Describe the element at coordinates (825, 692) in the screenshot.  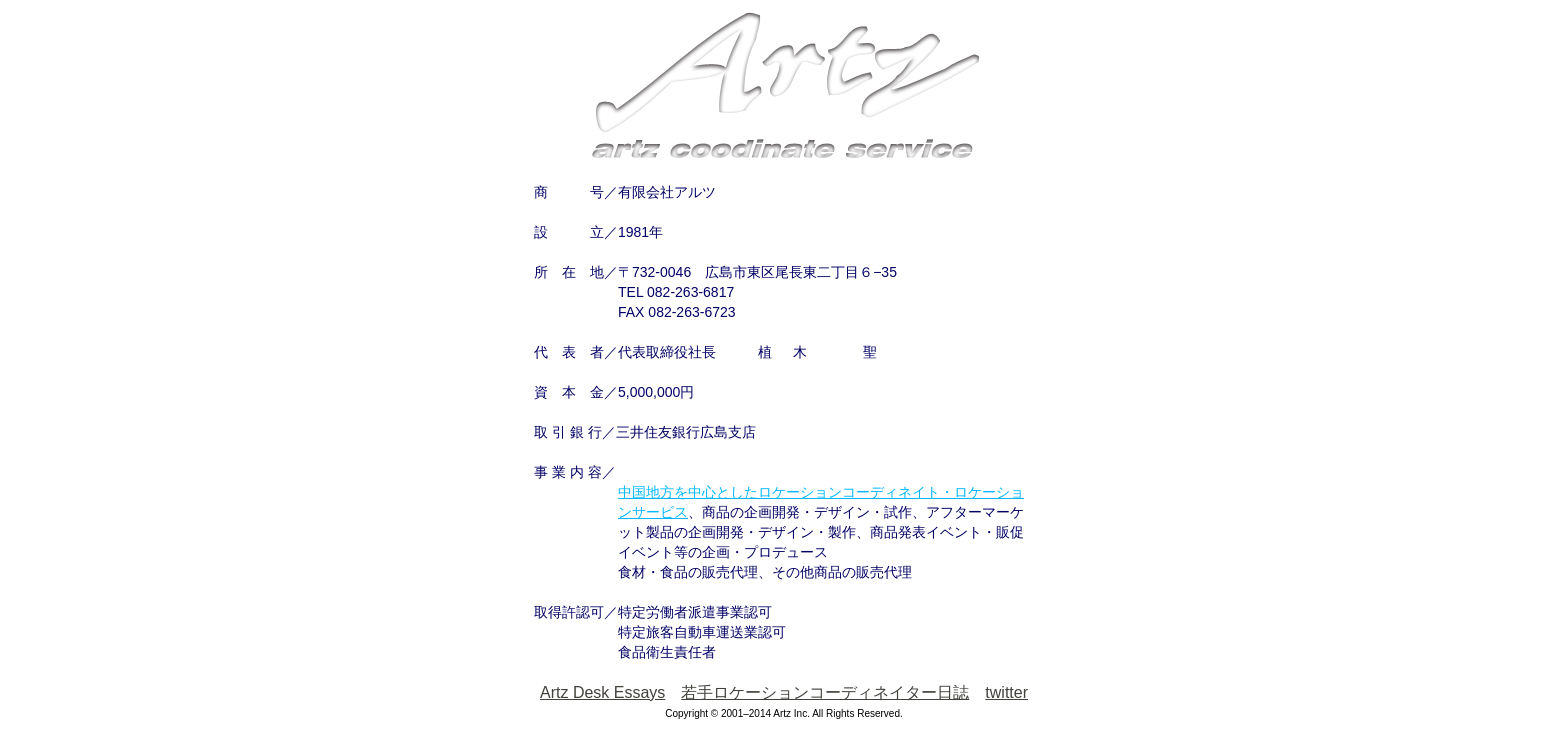
I see `若手ロケーションコーディネイター日誌` at that location.